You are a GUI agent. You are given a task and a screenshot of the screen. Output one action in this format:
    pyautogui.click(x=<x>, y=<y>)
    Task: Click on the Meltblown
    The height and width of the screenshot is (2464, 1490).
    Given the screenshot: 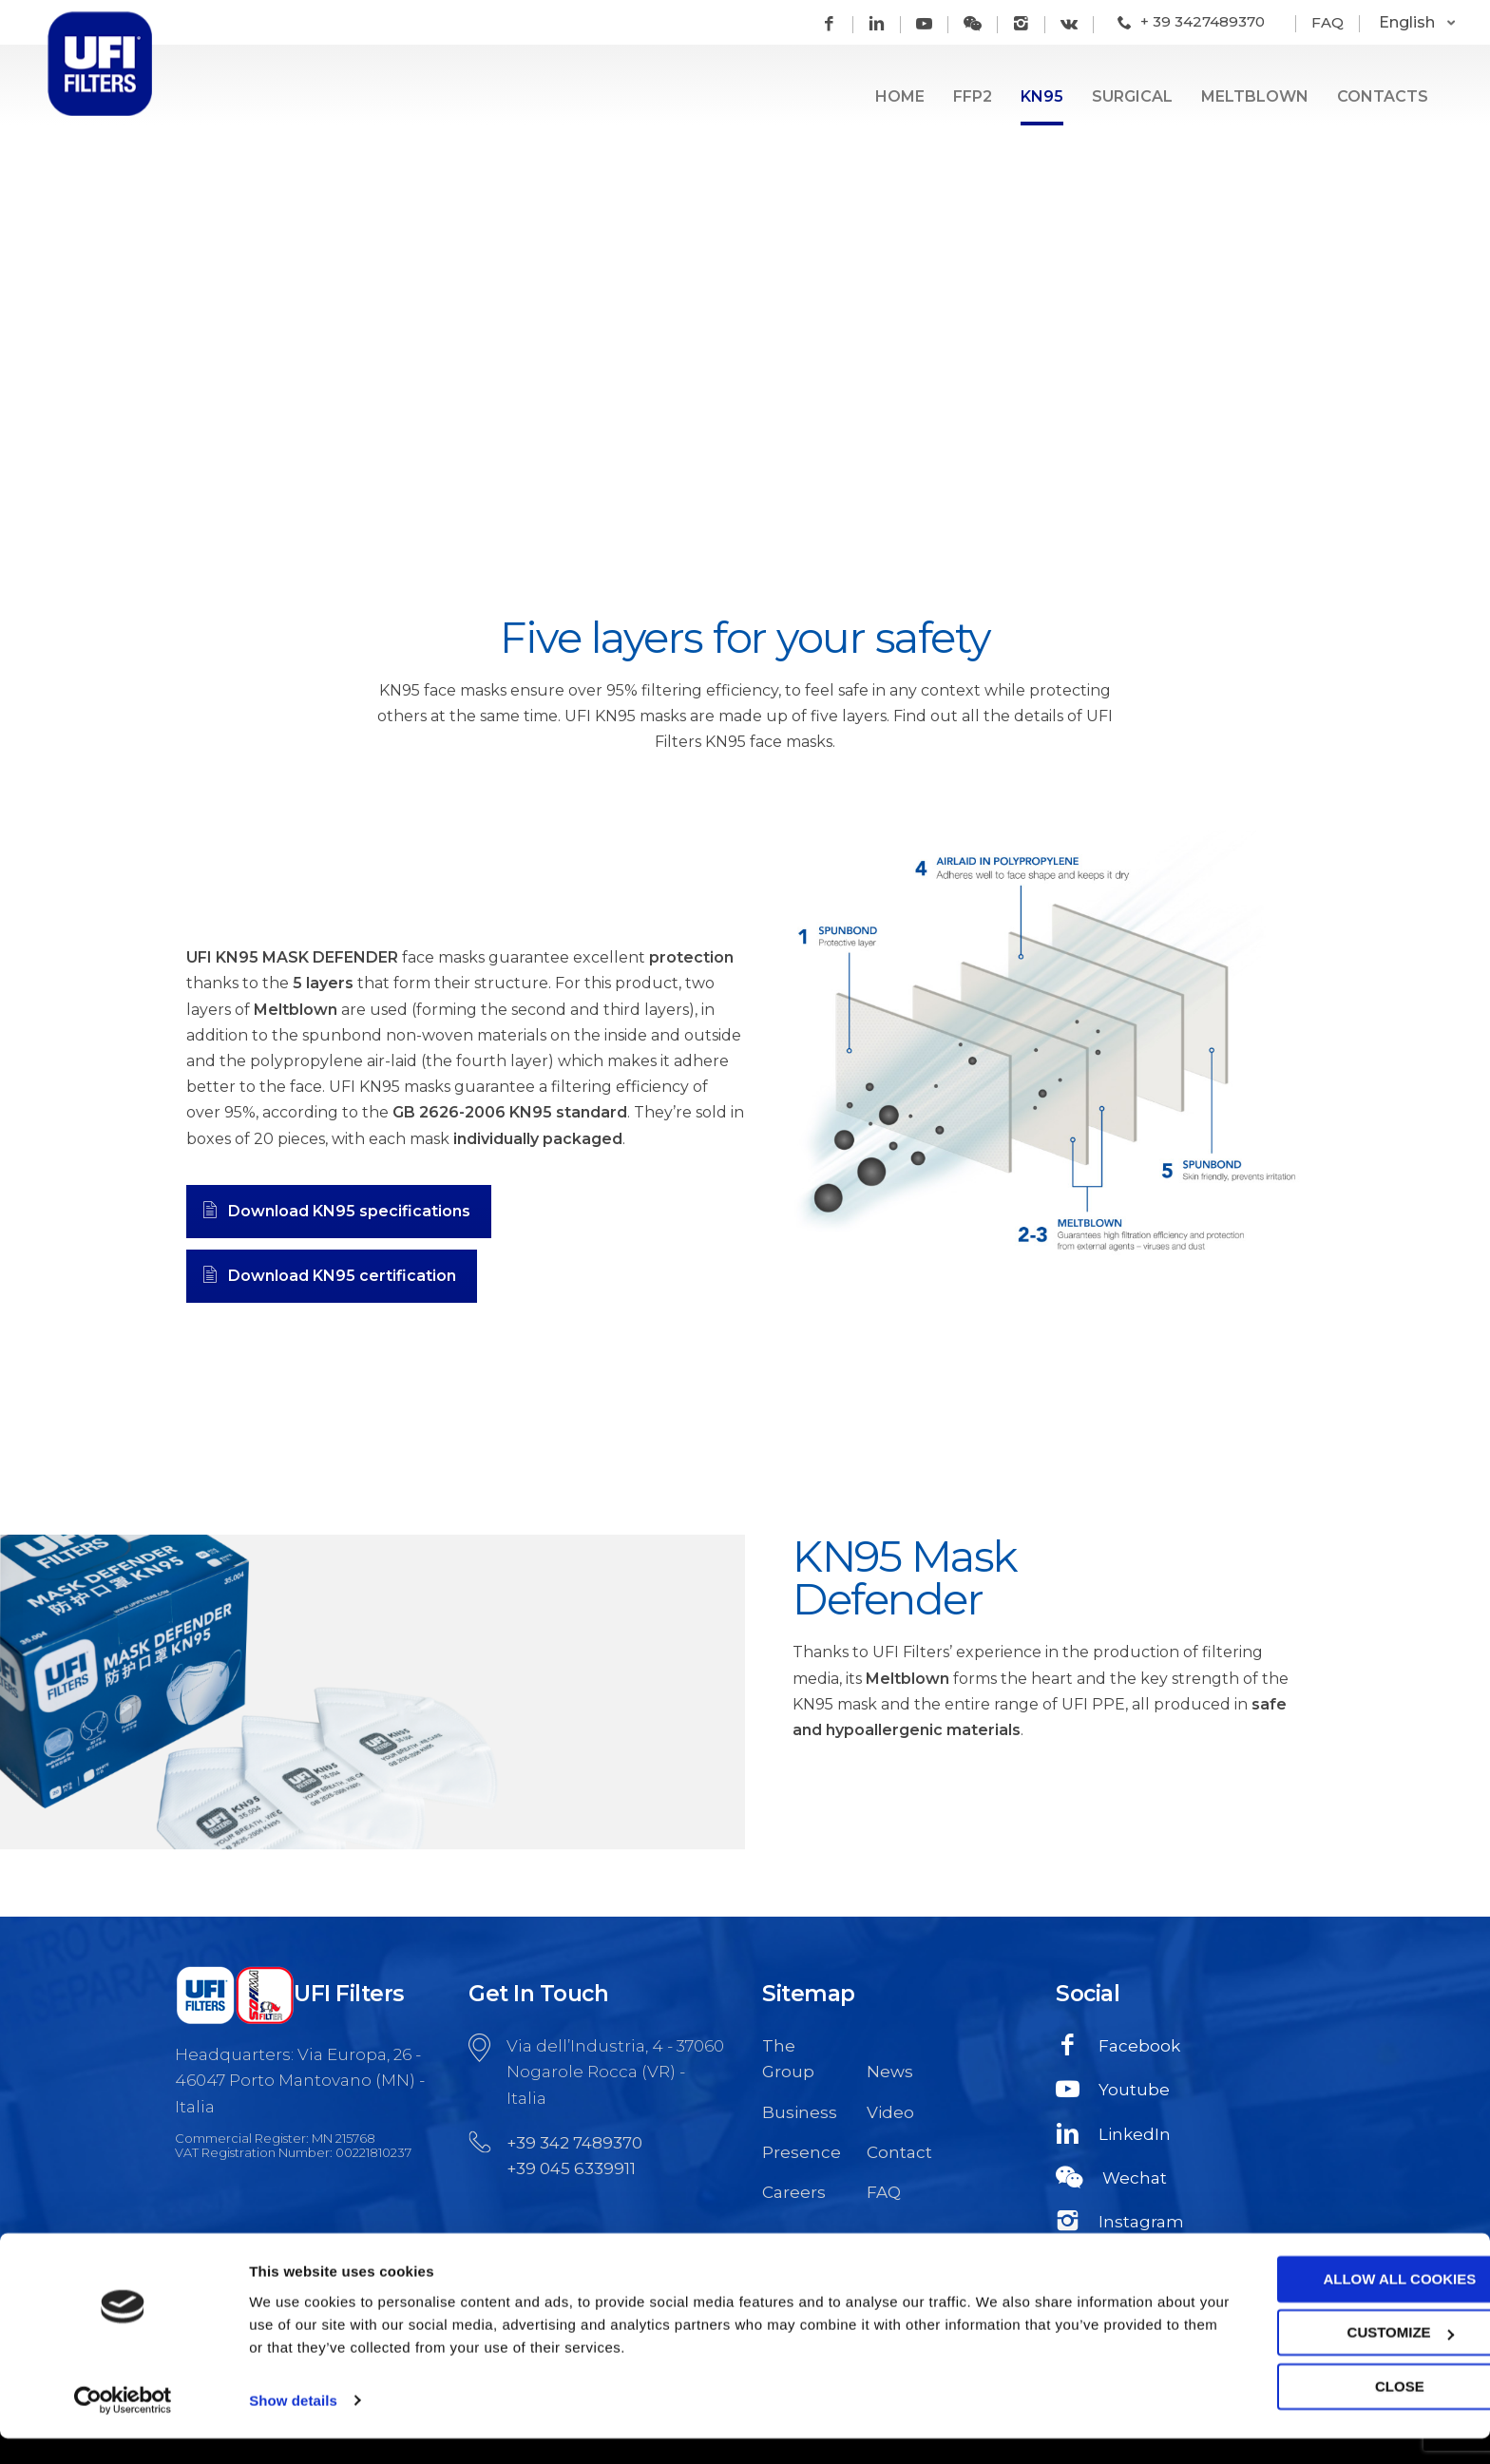 What is the action you would take?
    pyautogui.click(x=1255, y=96)
    